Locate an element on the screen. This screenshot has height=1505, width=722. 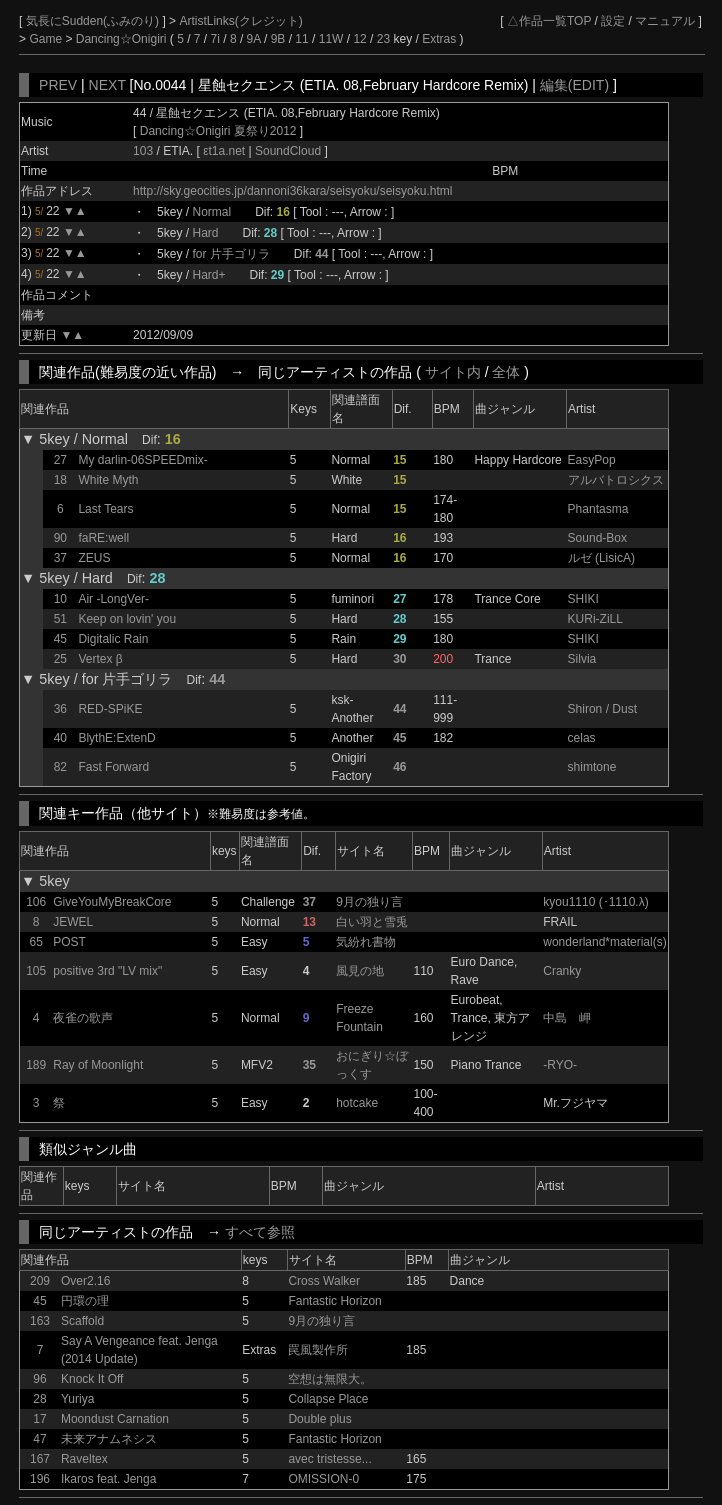
εt1a.net is located at coordinates (225, 151).